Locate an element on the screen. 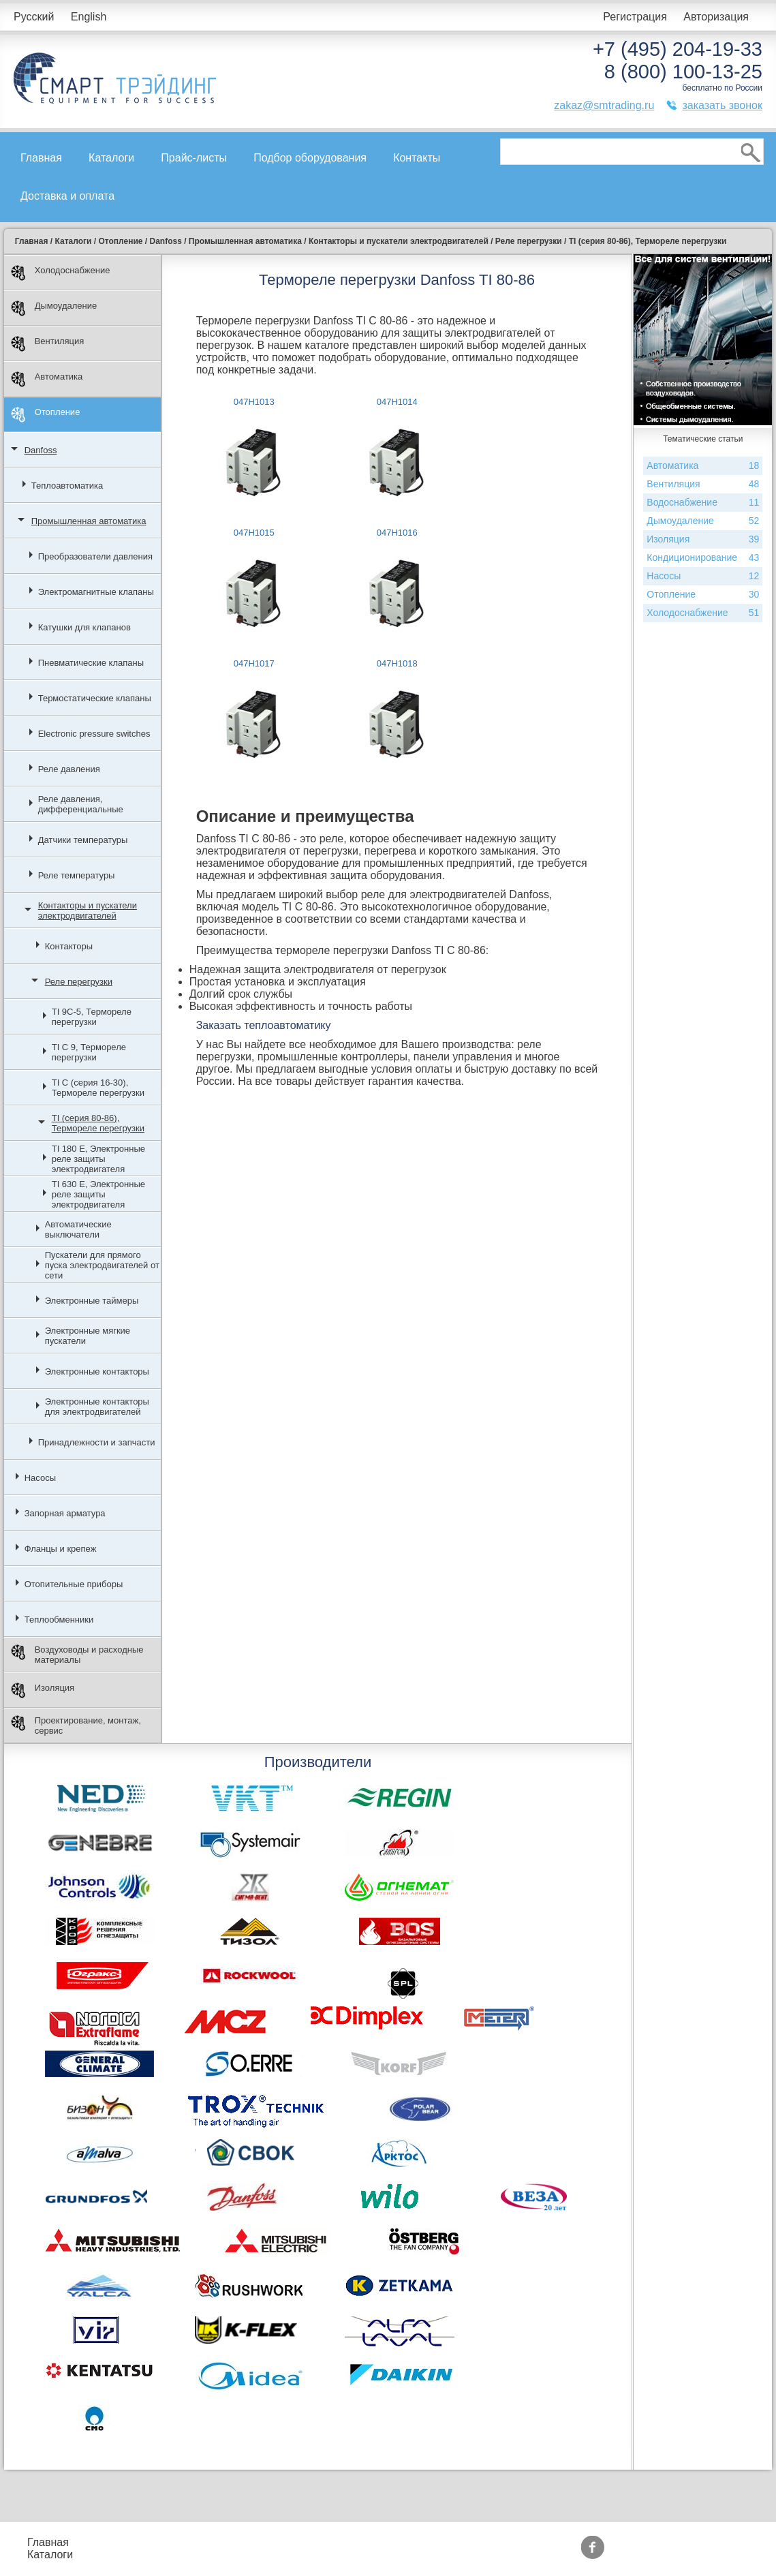 The height and width of the screenshot is (2576, 776). Водоснабжение is located at coordinates (703, 502).